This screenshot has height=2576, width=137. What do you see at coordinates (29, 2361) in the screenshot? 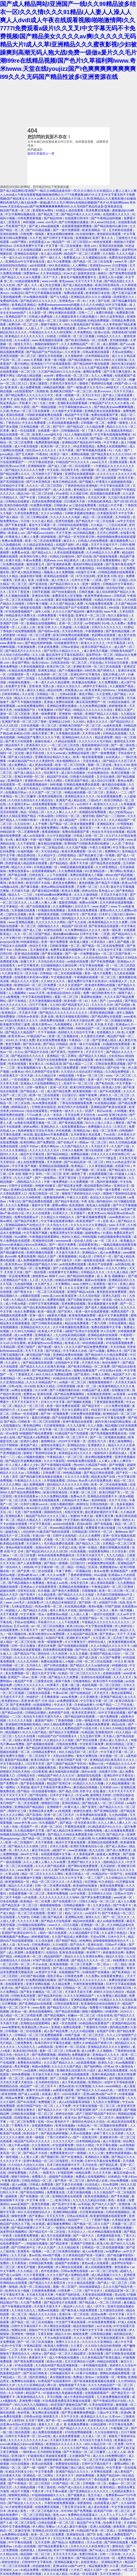
I see `国产黄色免费在线观看` at bounding box center [29, 2361].